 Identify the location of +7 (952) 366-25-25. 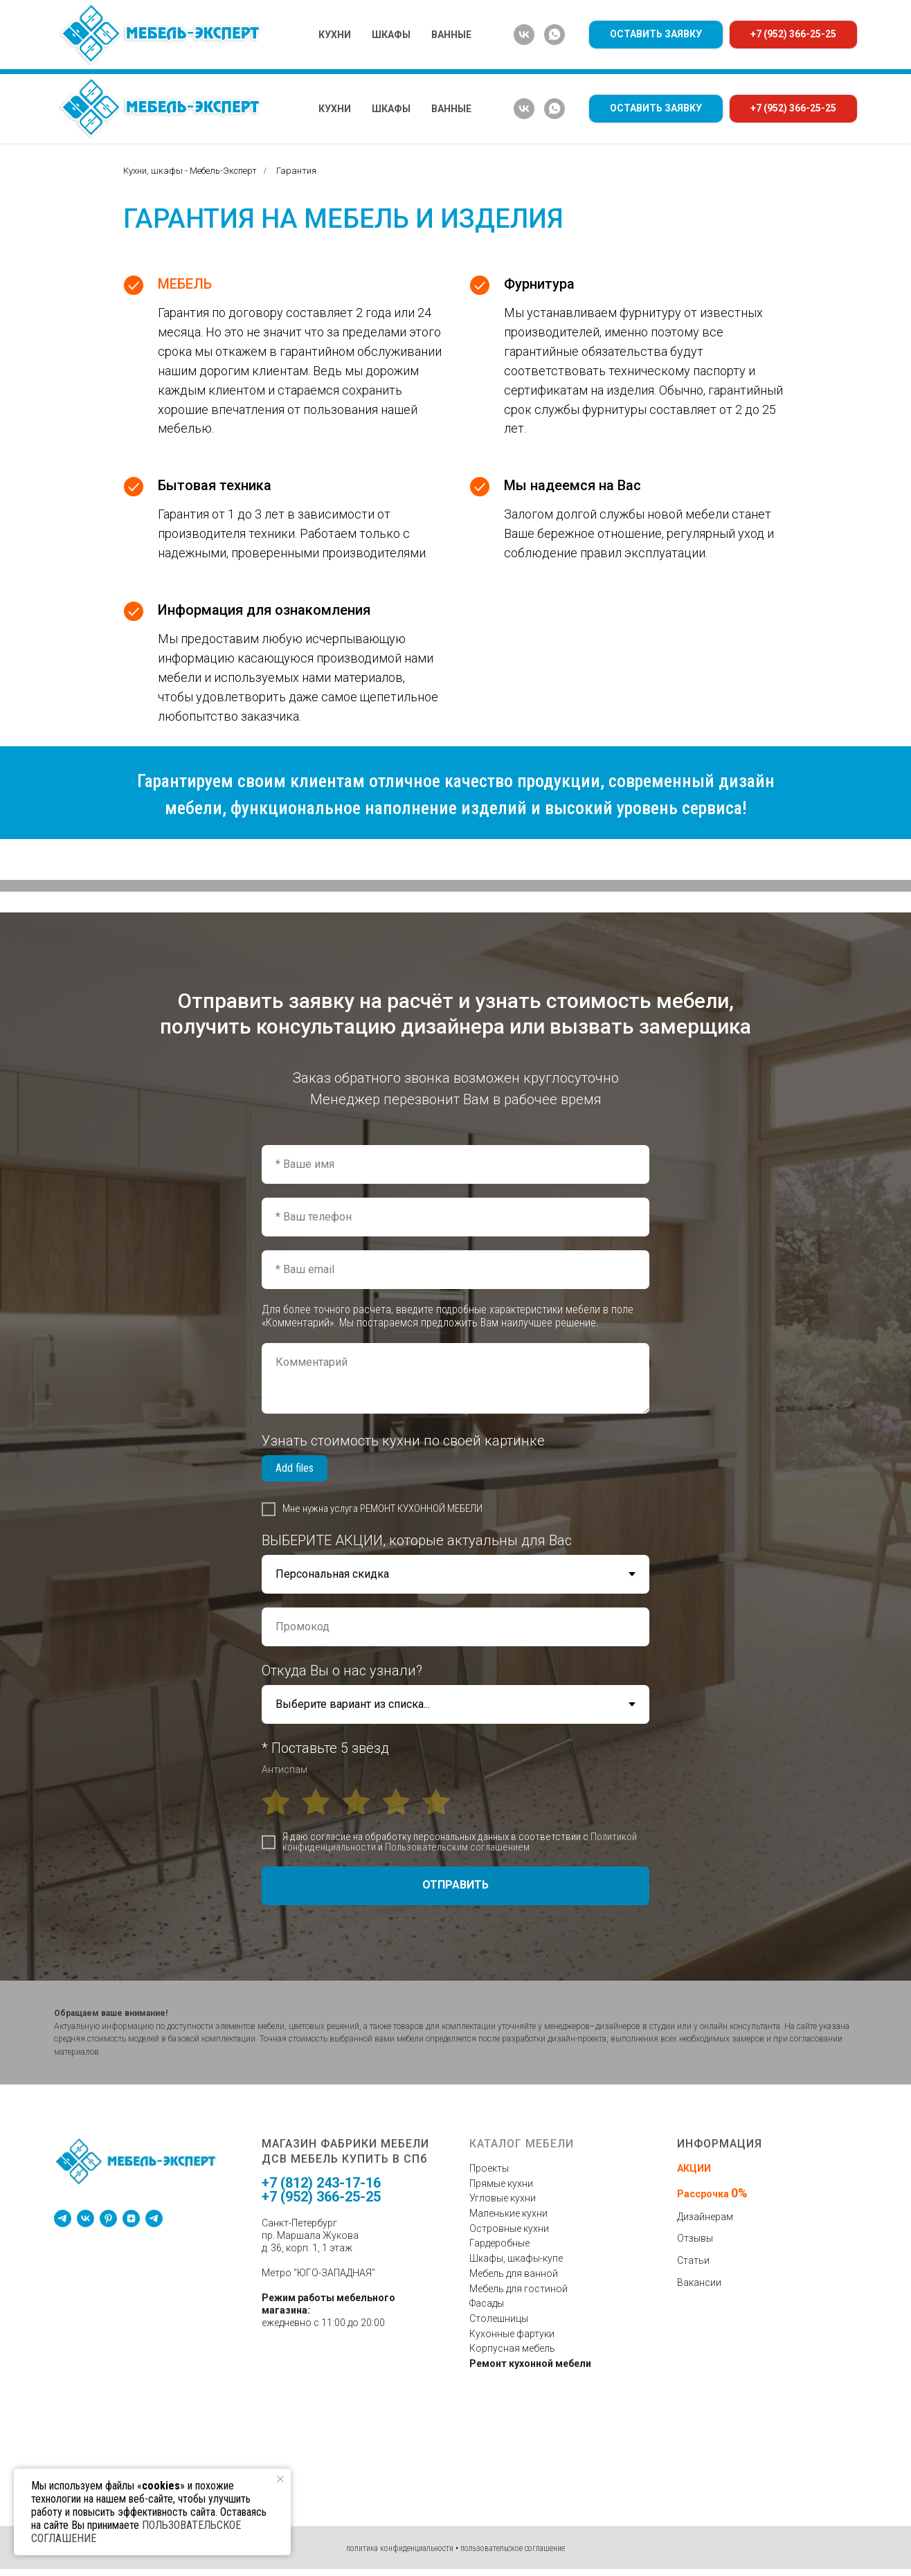
(321, 2196).